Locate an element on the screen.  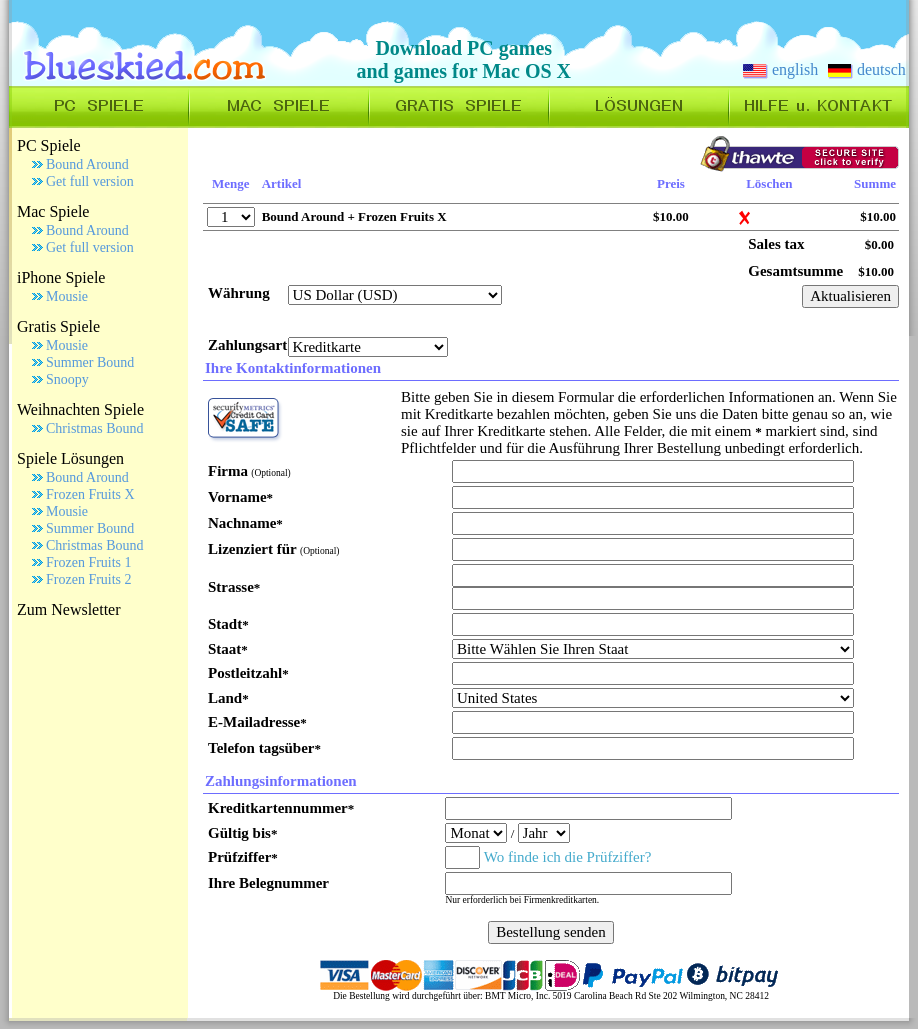
Get full version is located at coordinates (90, 181).